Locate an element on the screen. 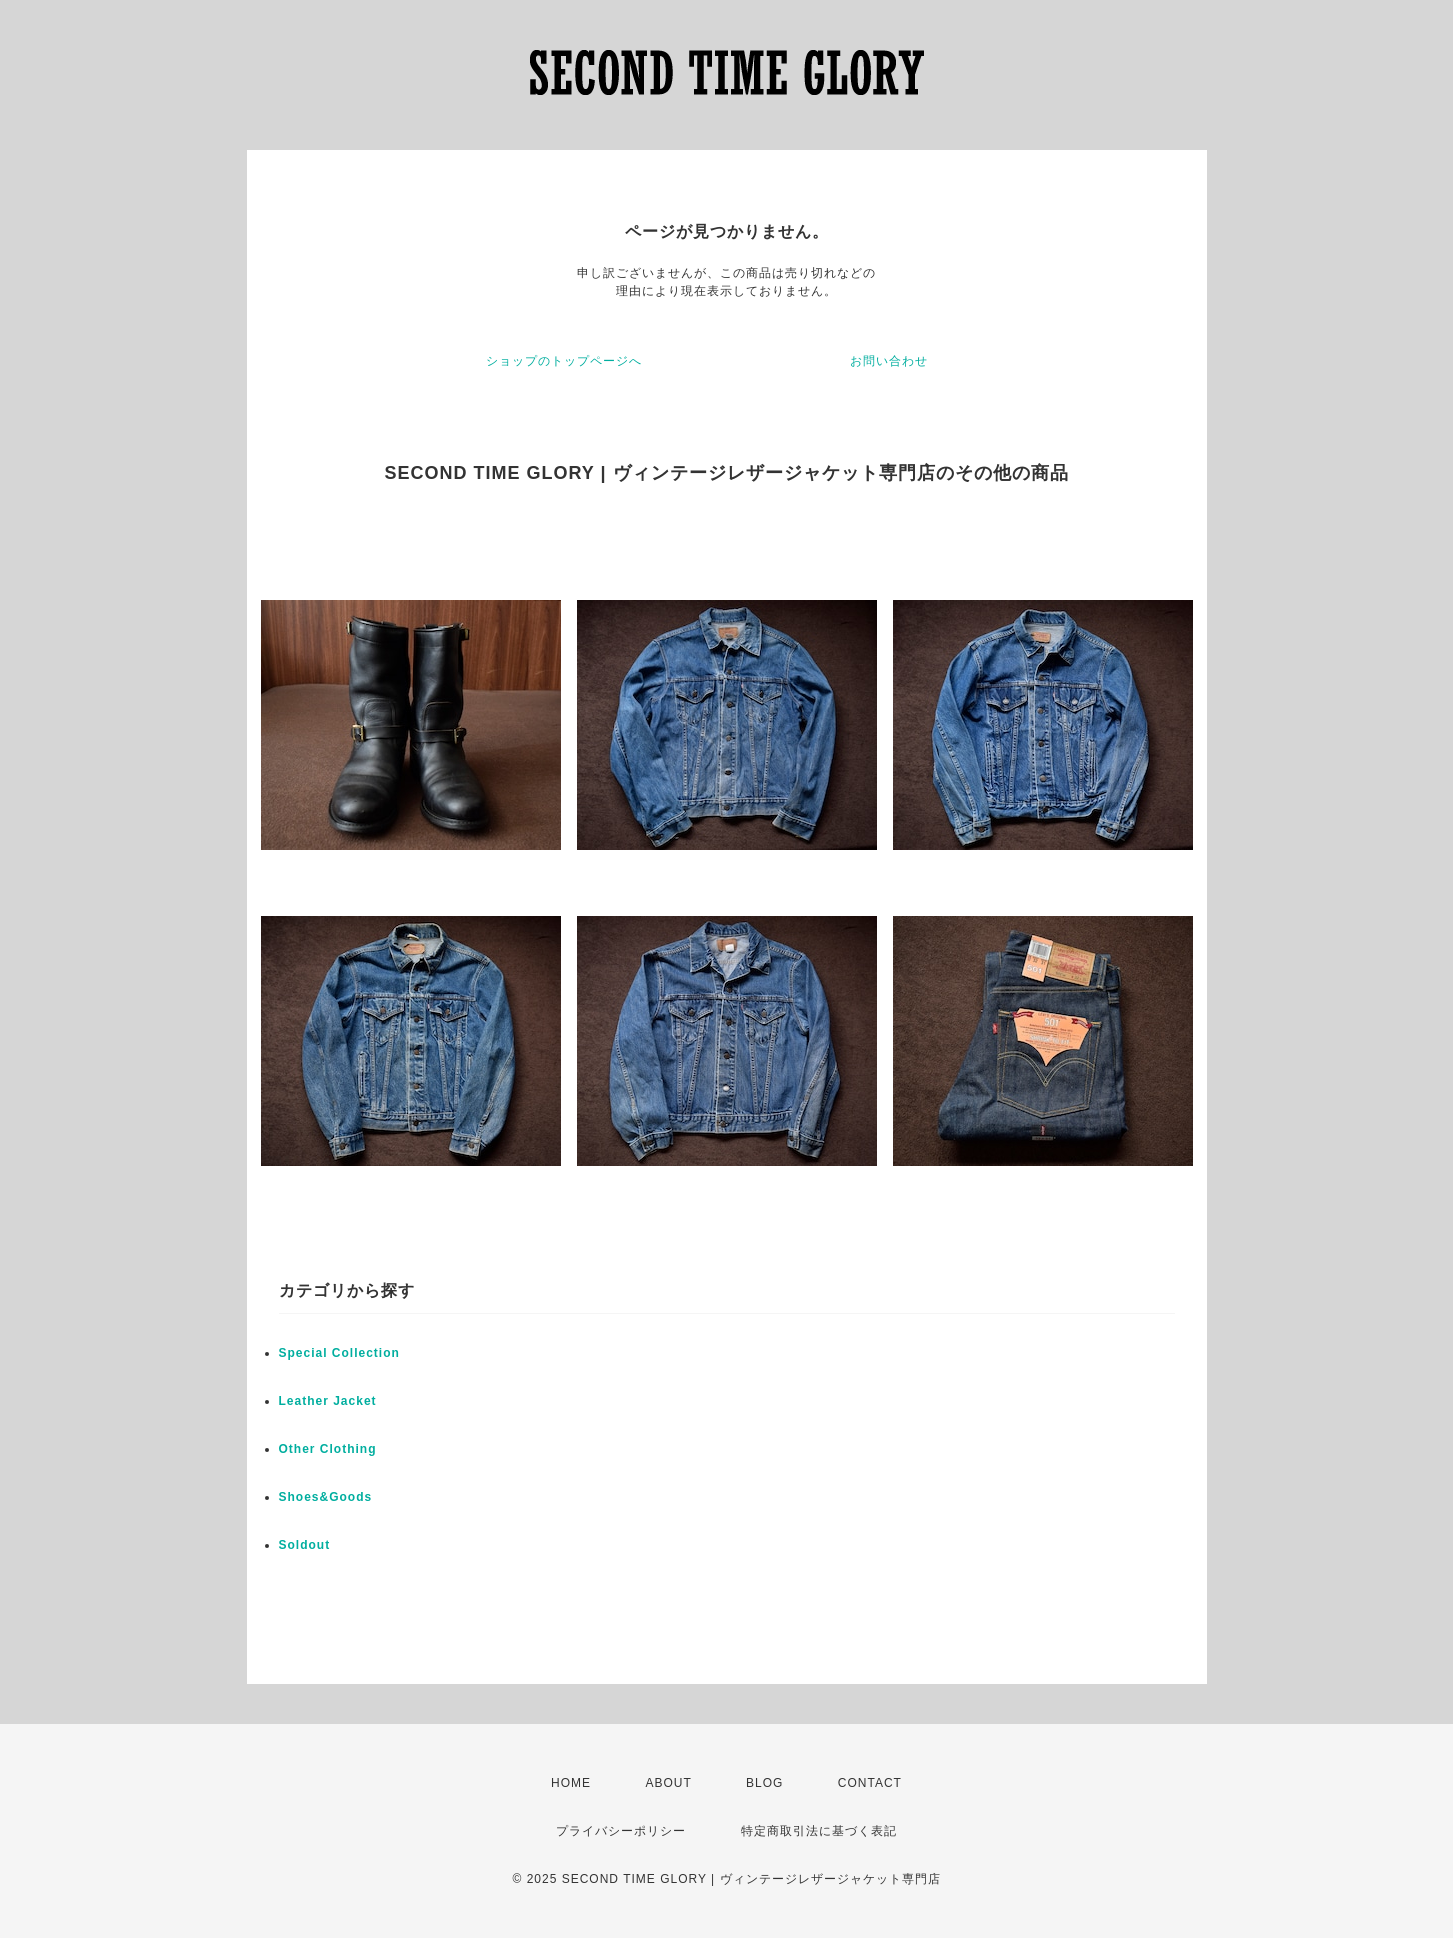  特定商取引法に基づく表記 is located at coordinates (819, 1831).